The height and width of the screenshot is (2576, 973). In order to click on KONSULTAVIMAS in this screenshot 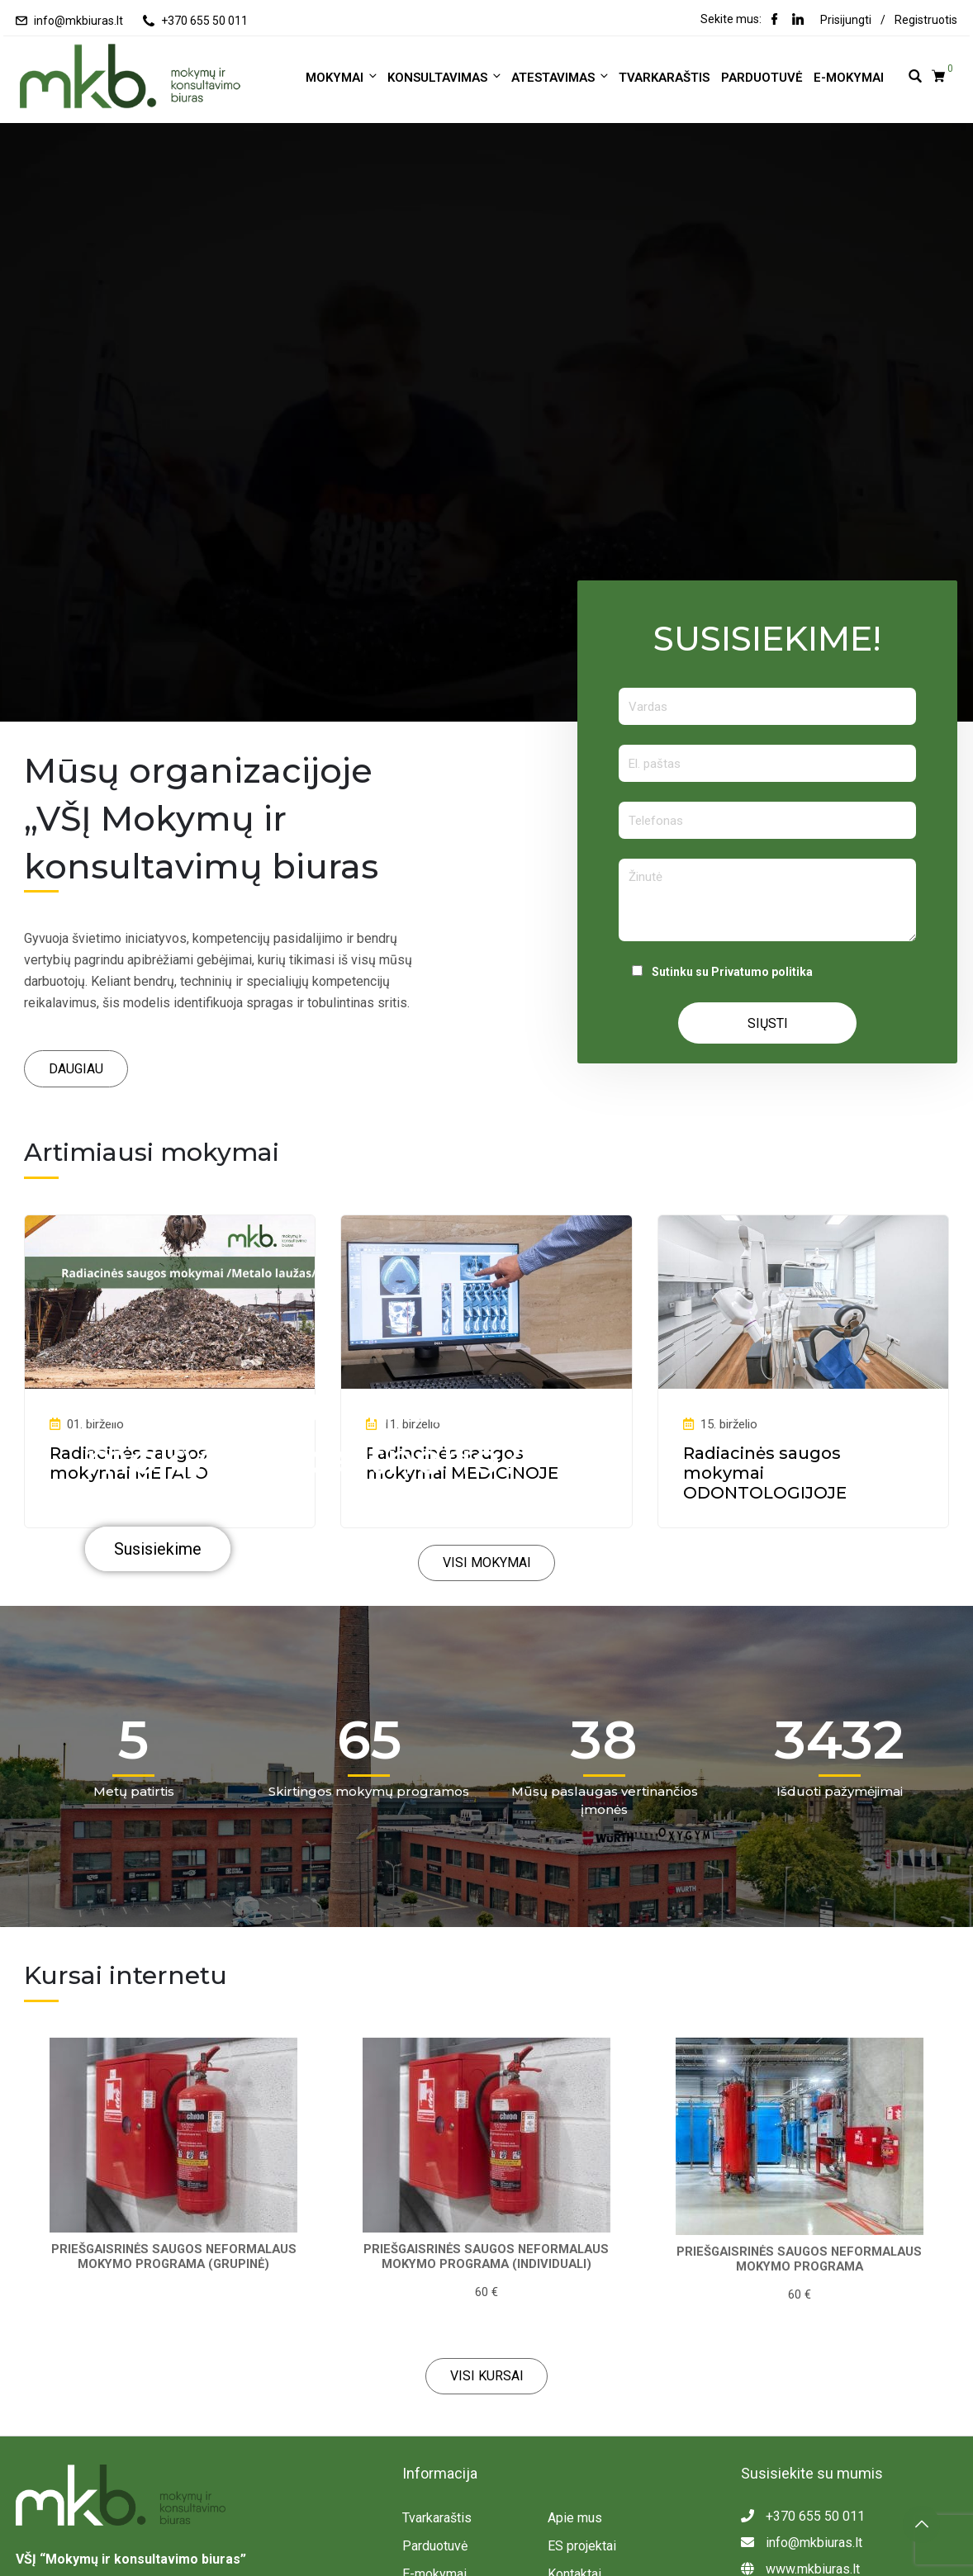, I will do `click(445, 77)`.